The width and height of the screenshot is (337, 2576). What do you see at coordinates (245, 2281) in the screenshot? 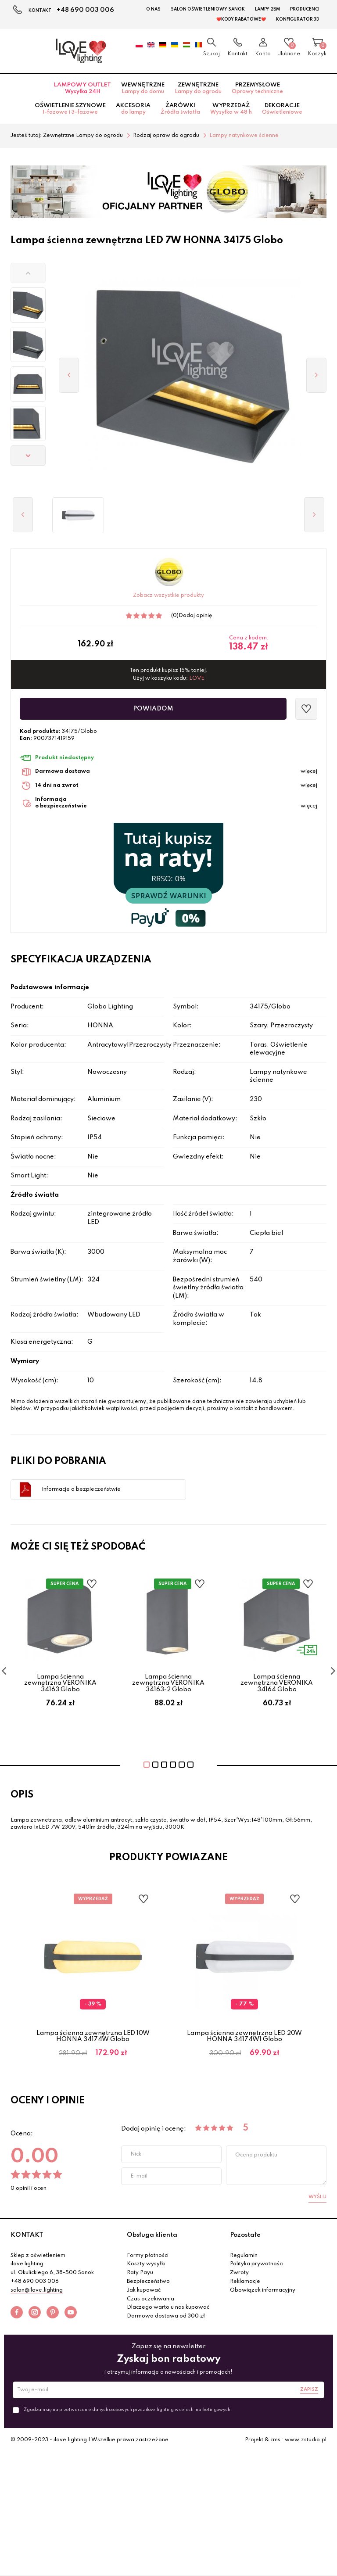
I see `Reklamacje` at bounding box center [245, 2281].